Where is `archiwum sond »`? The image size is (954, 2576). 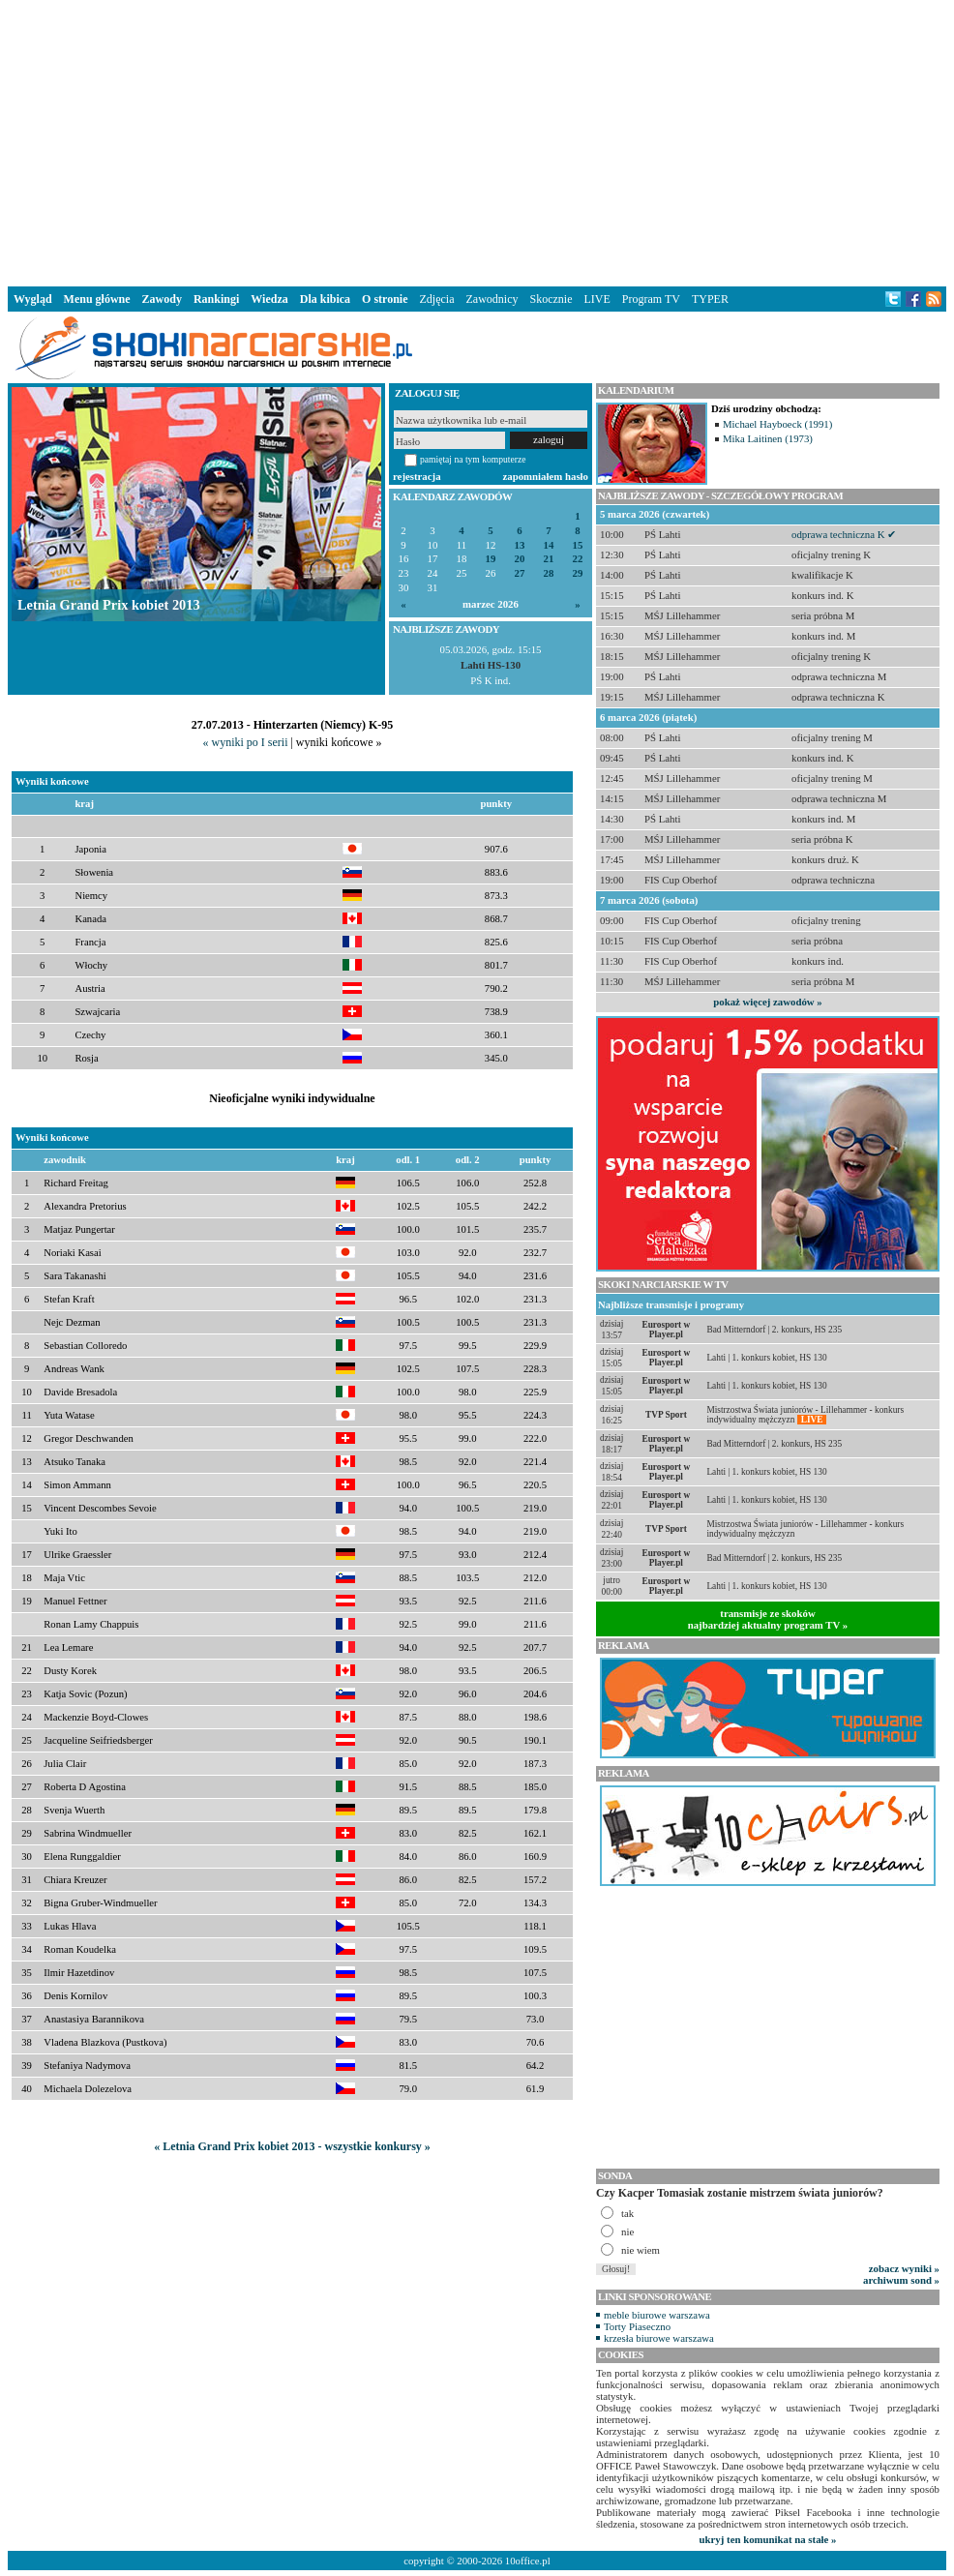
archiwum sond » is located at coordinates (901, 2280).